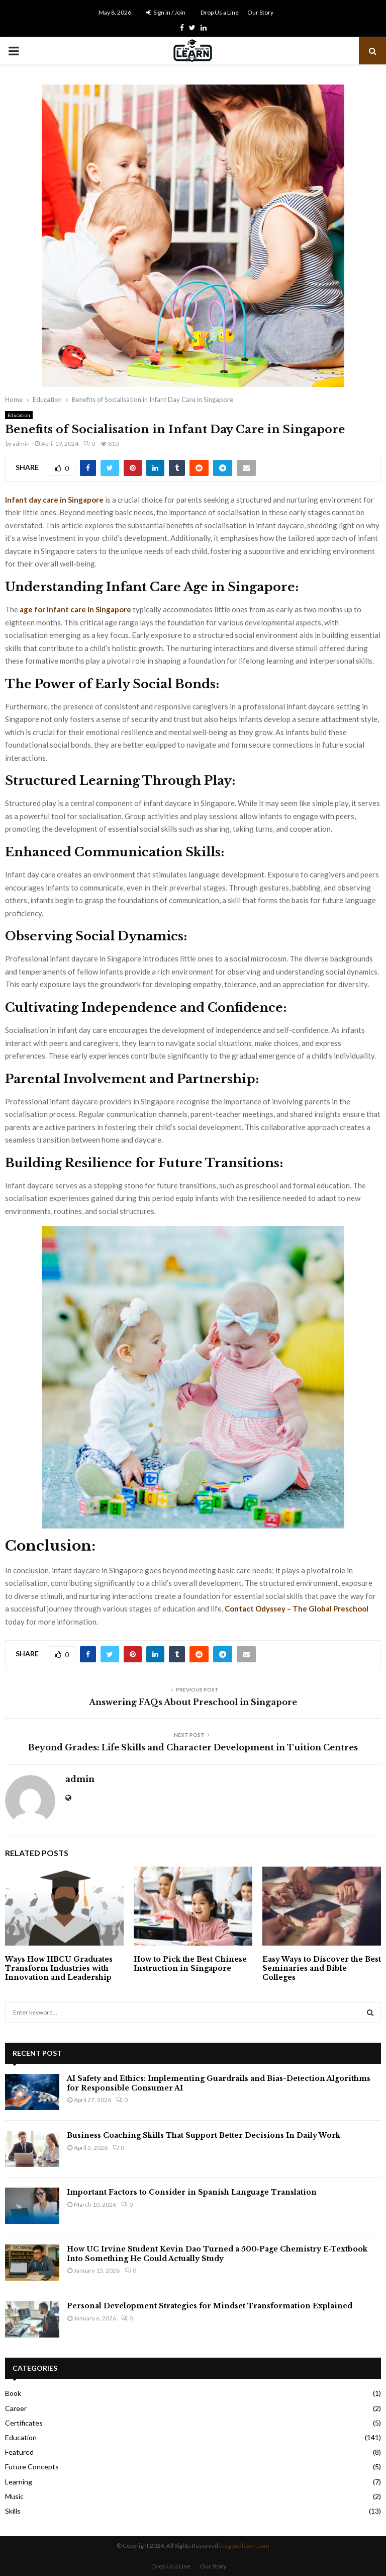 The width and height of the screenshot is (386, 2576). What do you see at coordinates (244, 2545) in the screenshot?
I see `thegoodlearn.com` at bounding box center [244, 2545].